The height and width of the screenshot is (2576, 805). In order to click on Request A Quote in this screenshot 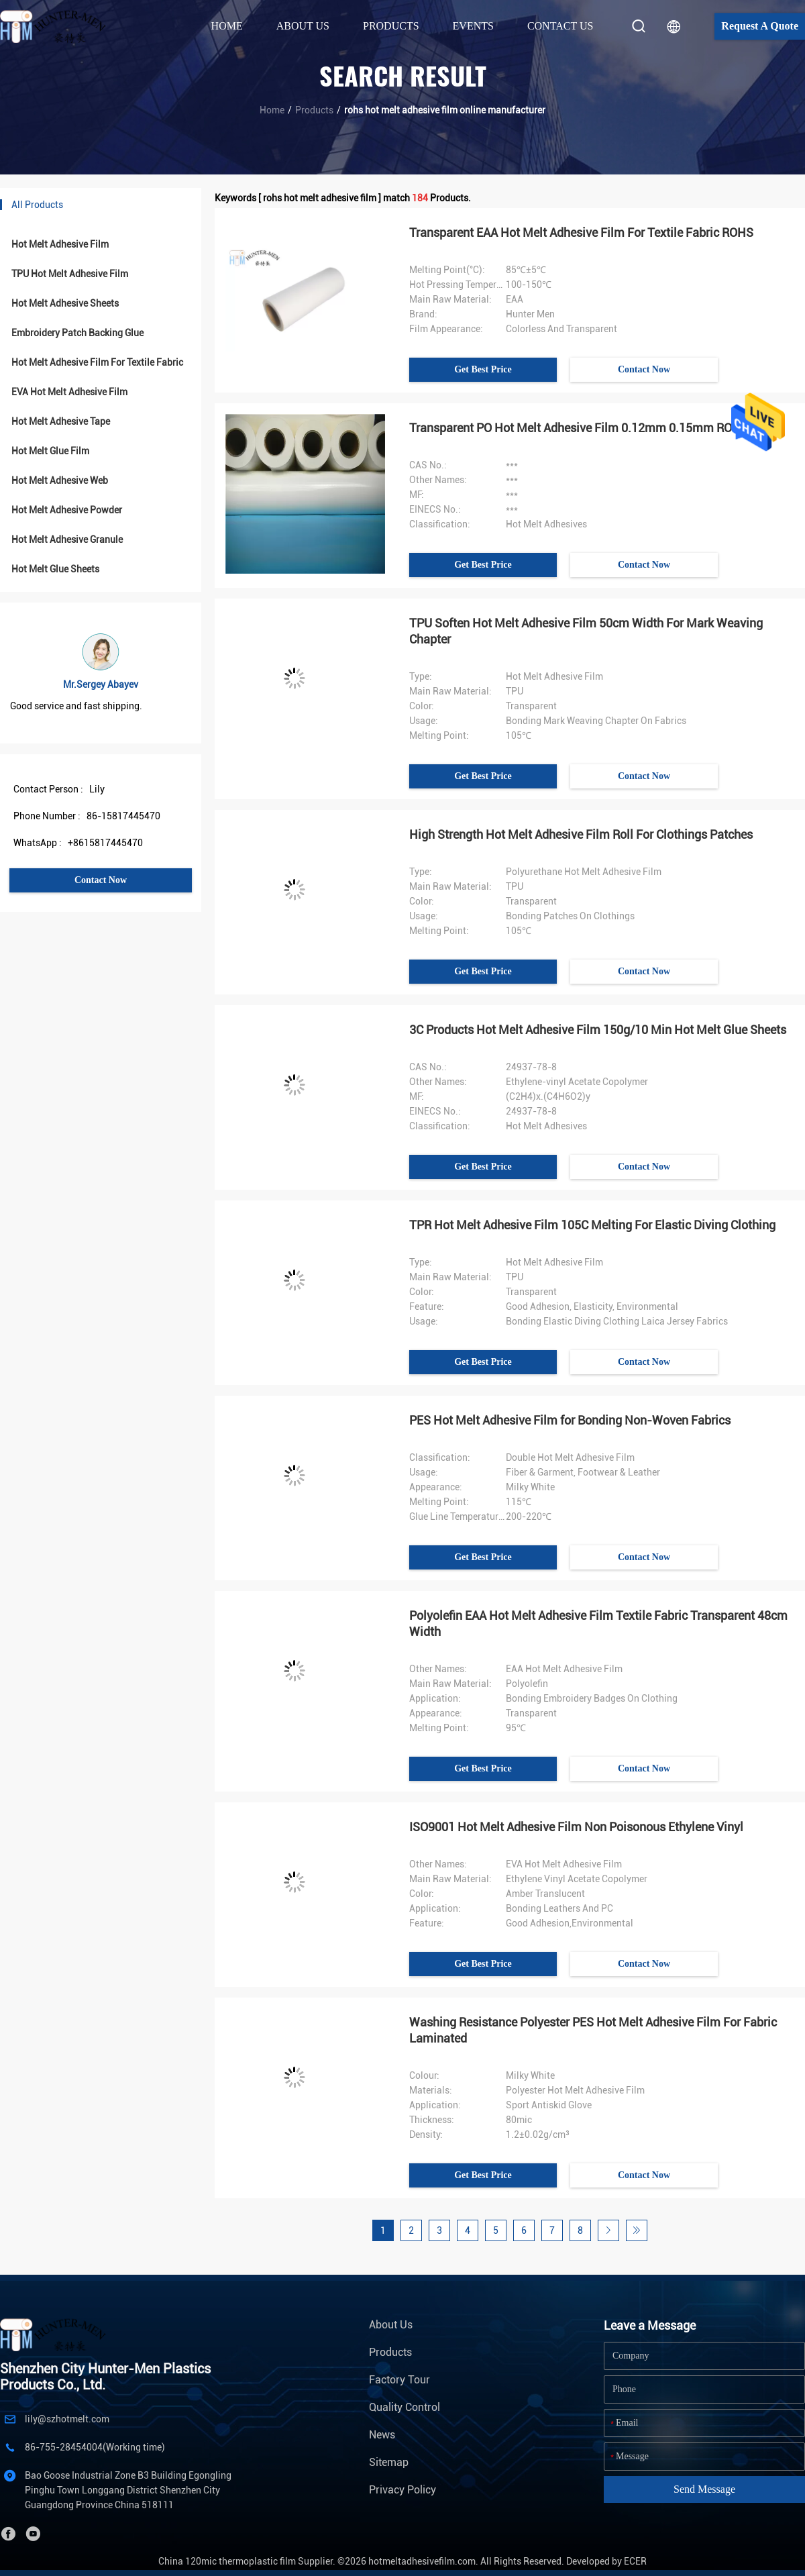, I will do `click(759, 26)`.